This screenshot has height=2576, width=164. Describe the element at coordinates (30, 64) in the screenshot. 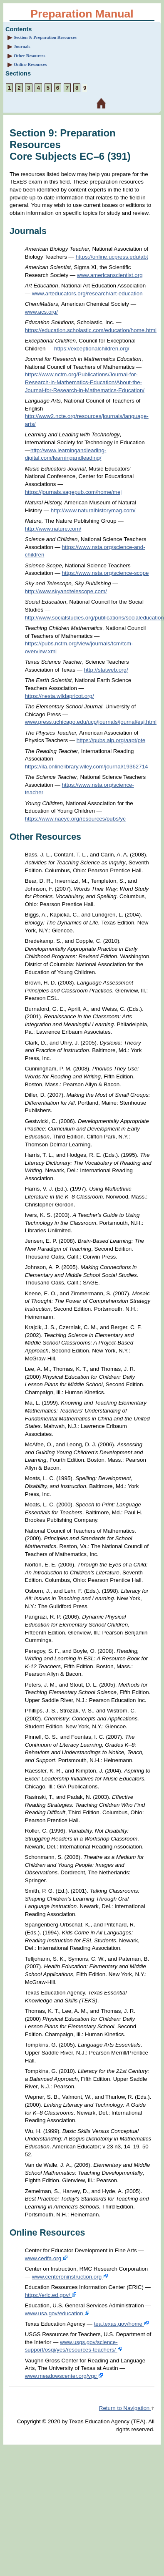

I see `Online Resources` at that location.